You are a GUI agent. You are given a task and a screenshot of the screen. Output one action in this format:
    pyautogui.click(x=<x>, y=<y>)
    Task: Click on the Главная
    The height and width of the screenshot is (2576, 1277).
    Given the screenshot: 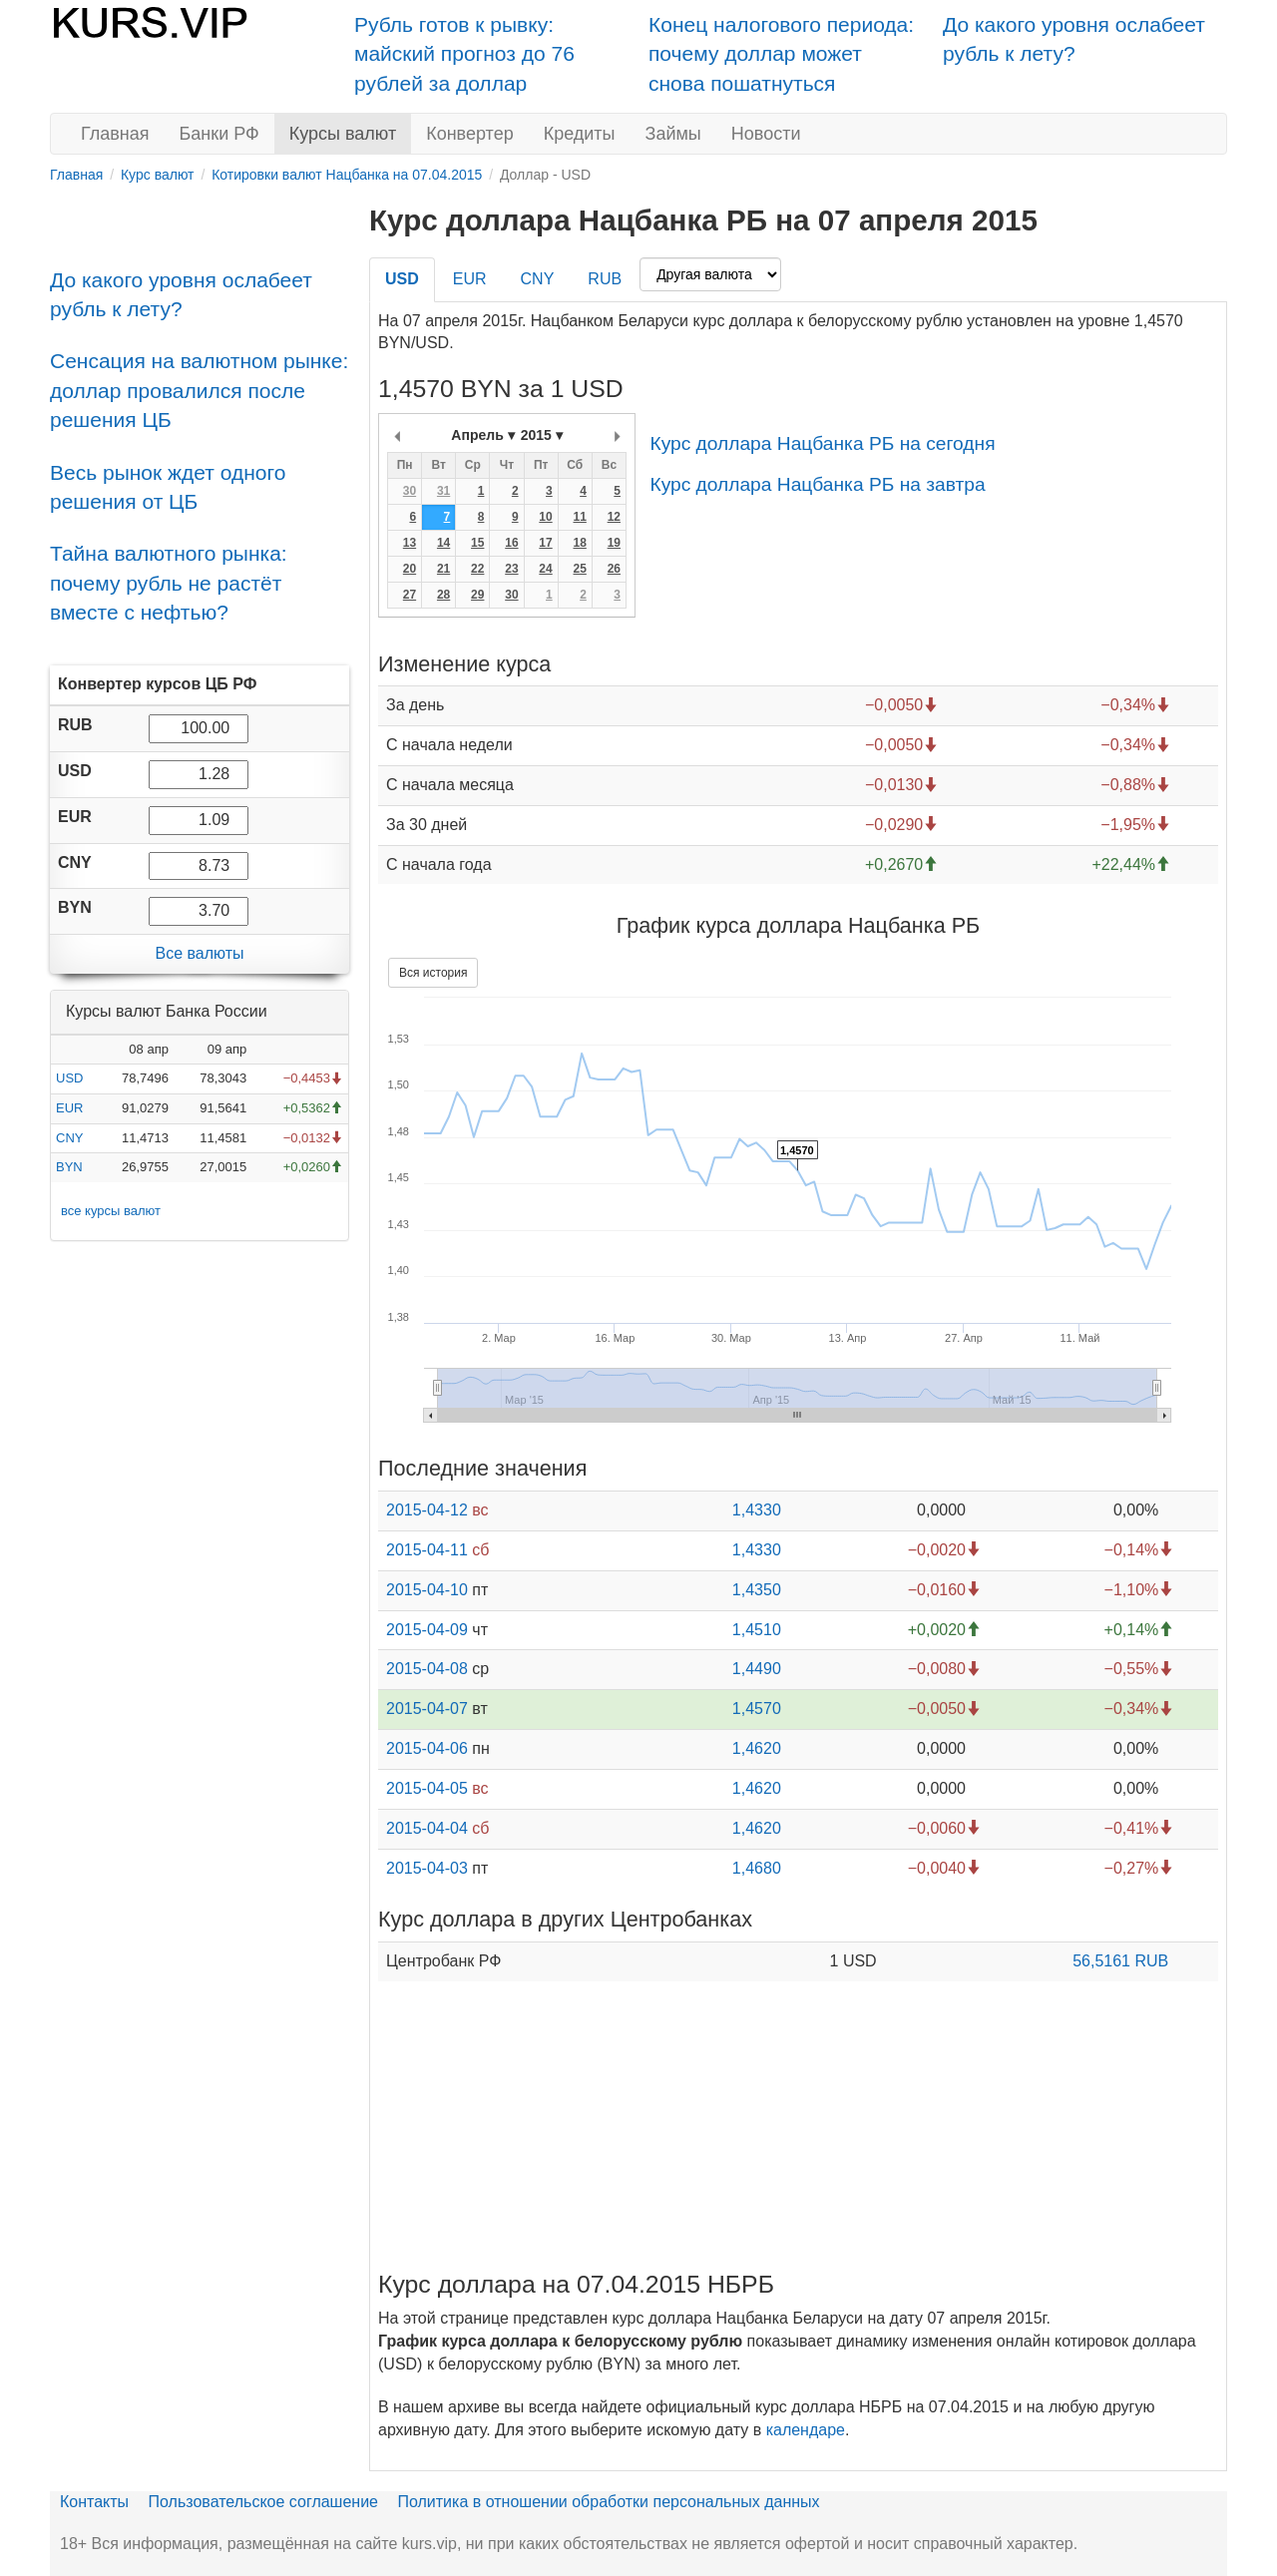 What is the action you would take?
    pyautogui.click(x=115, y=134)
    